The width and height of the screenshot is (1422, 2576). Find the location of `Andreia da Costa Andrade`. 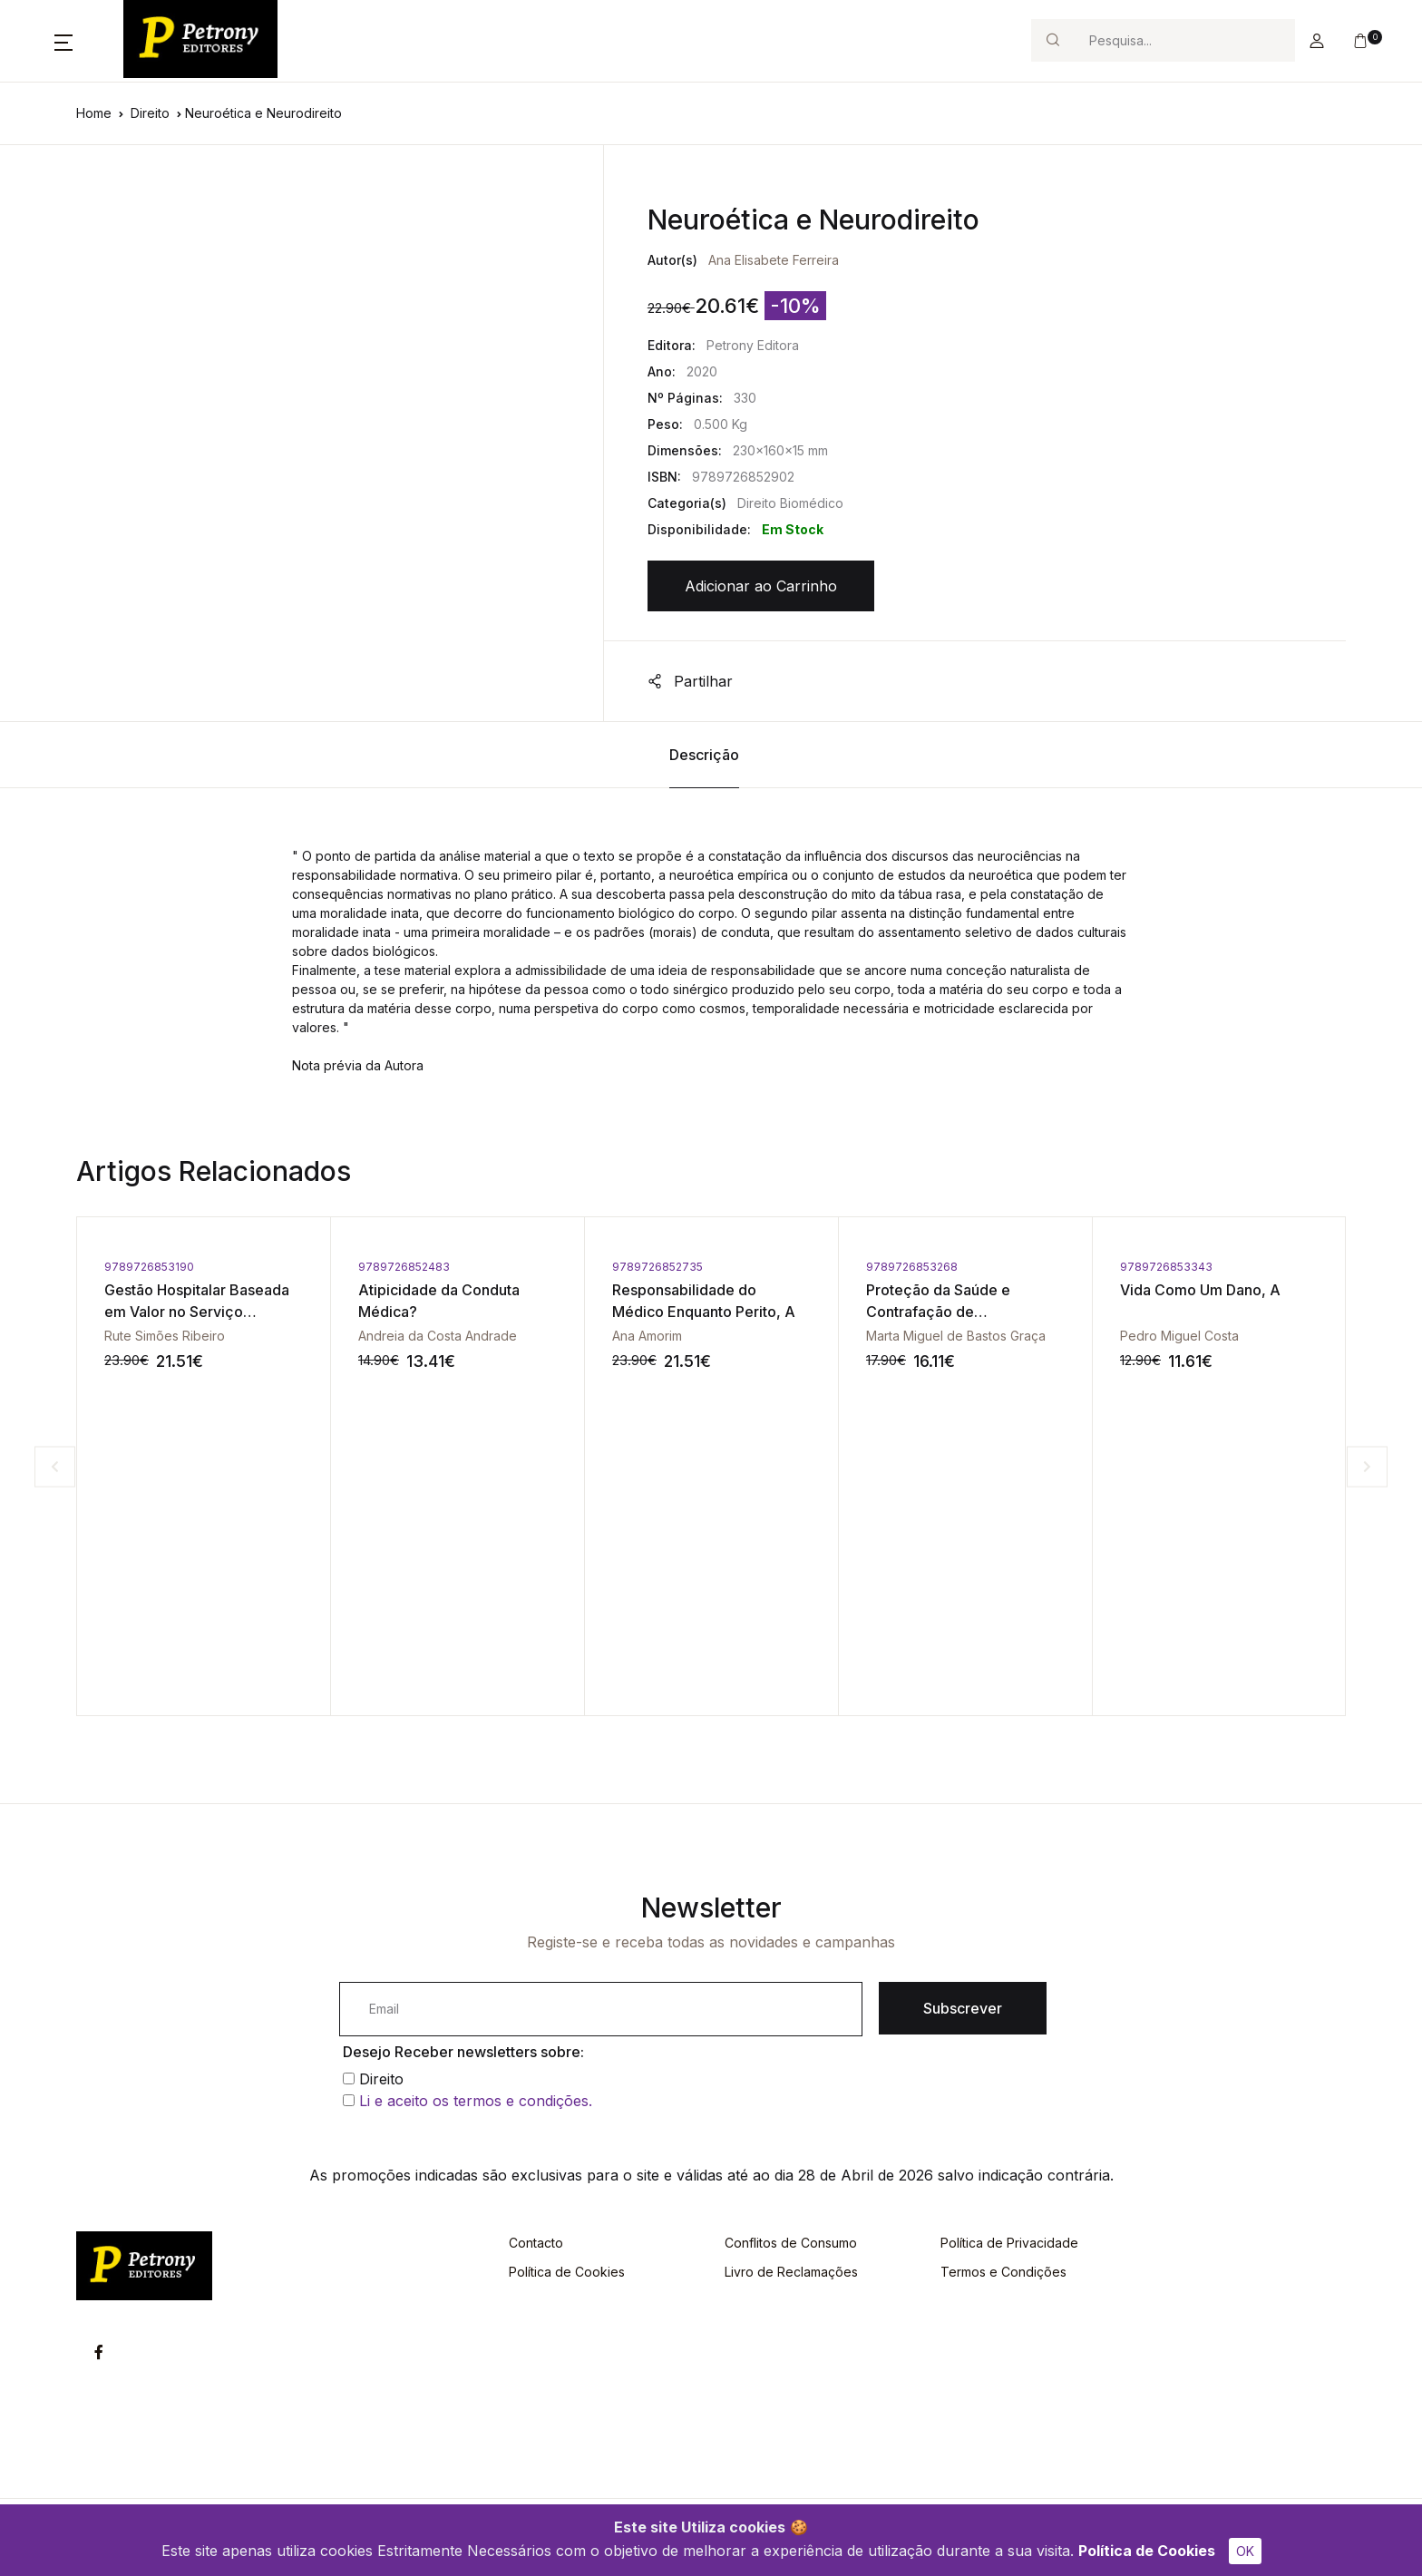

Andreia da Costa Andrade is located at coordinates (437, 1335).